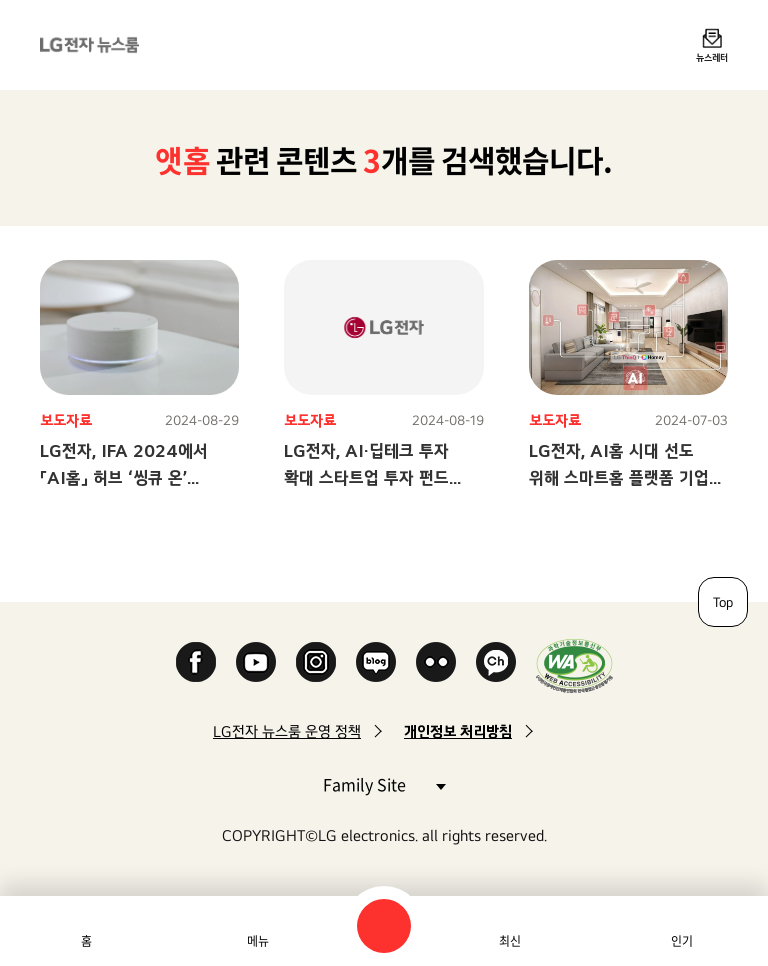 The image size is (768, 966). I want to click on LG전자, AI·딥테크 투자 확대 스타트업 투자 펀드 참여, so click(366, 477).